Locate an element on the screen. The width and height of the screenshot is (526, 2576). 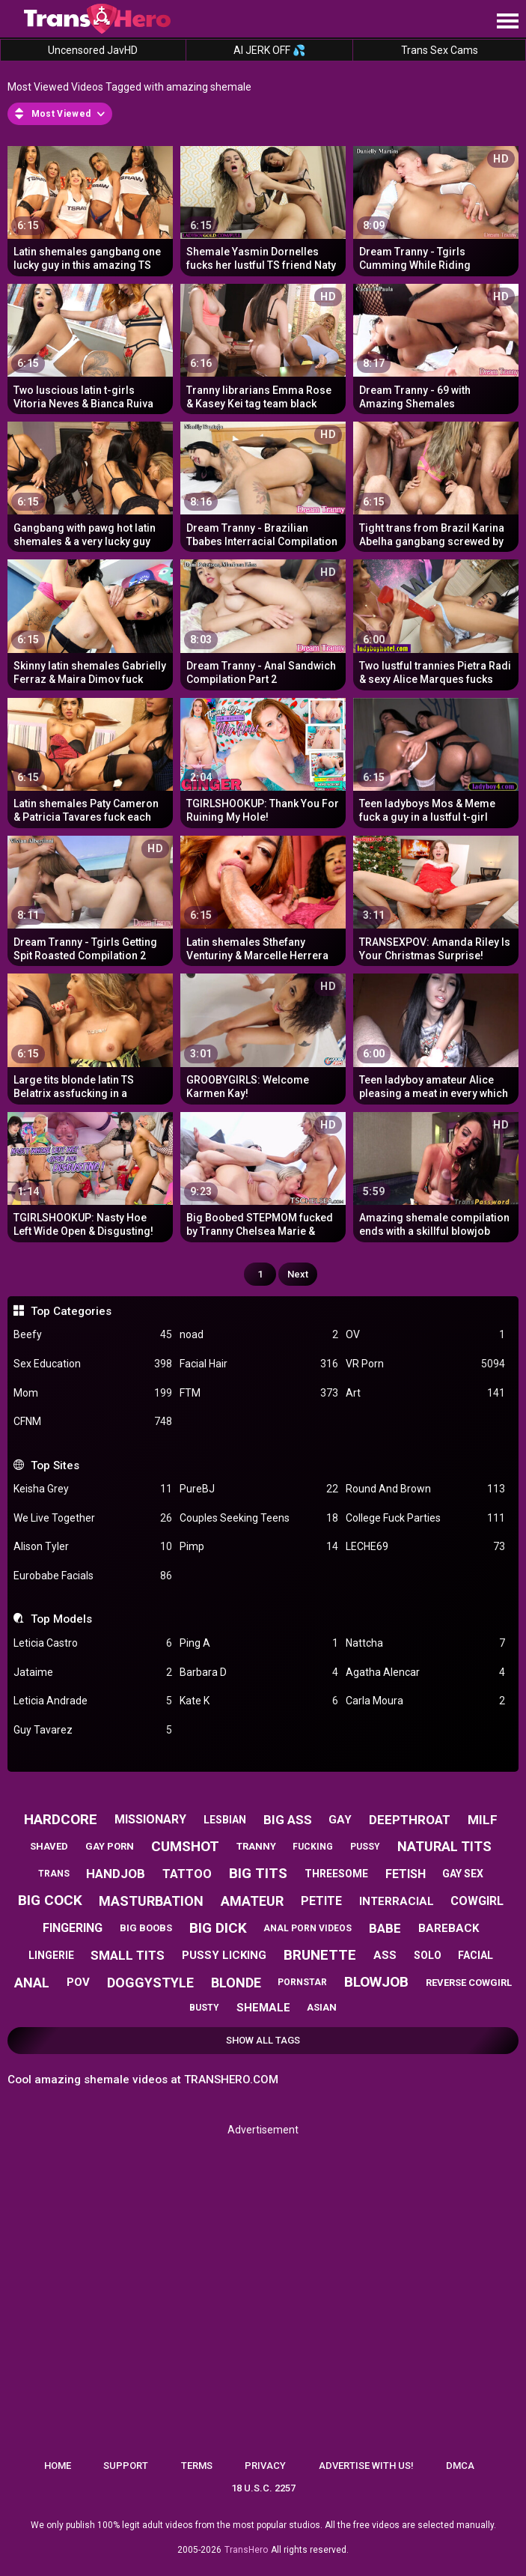
Eurobabe Facials is located at coordinates (92, 1576).